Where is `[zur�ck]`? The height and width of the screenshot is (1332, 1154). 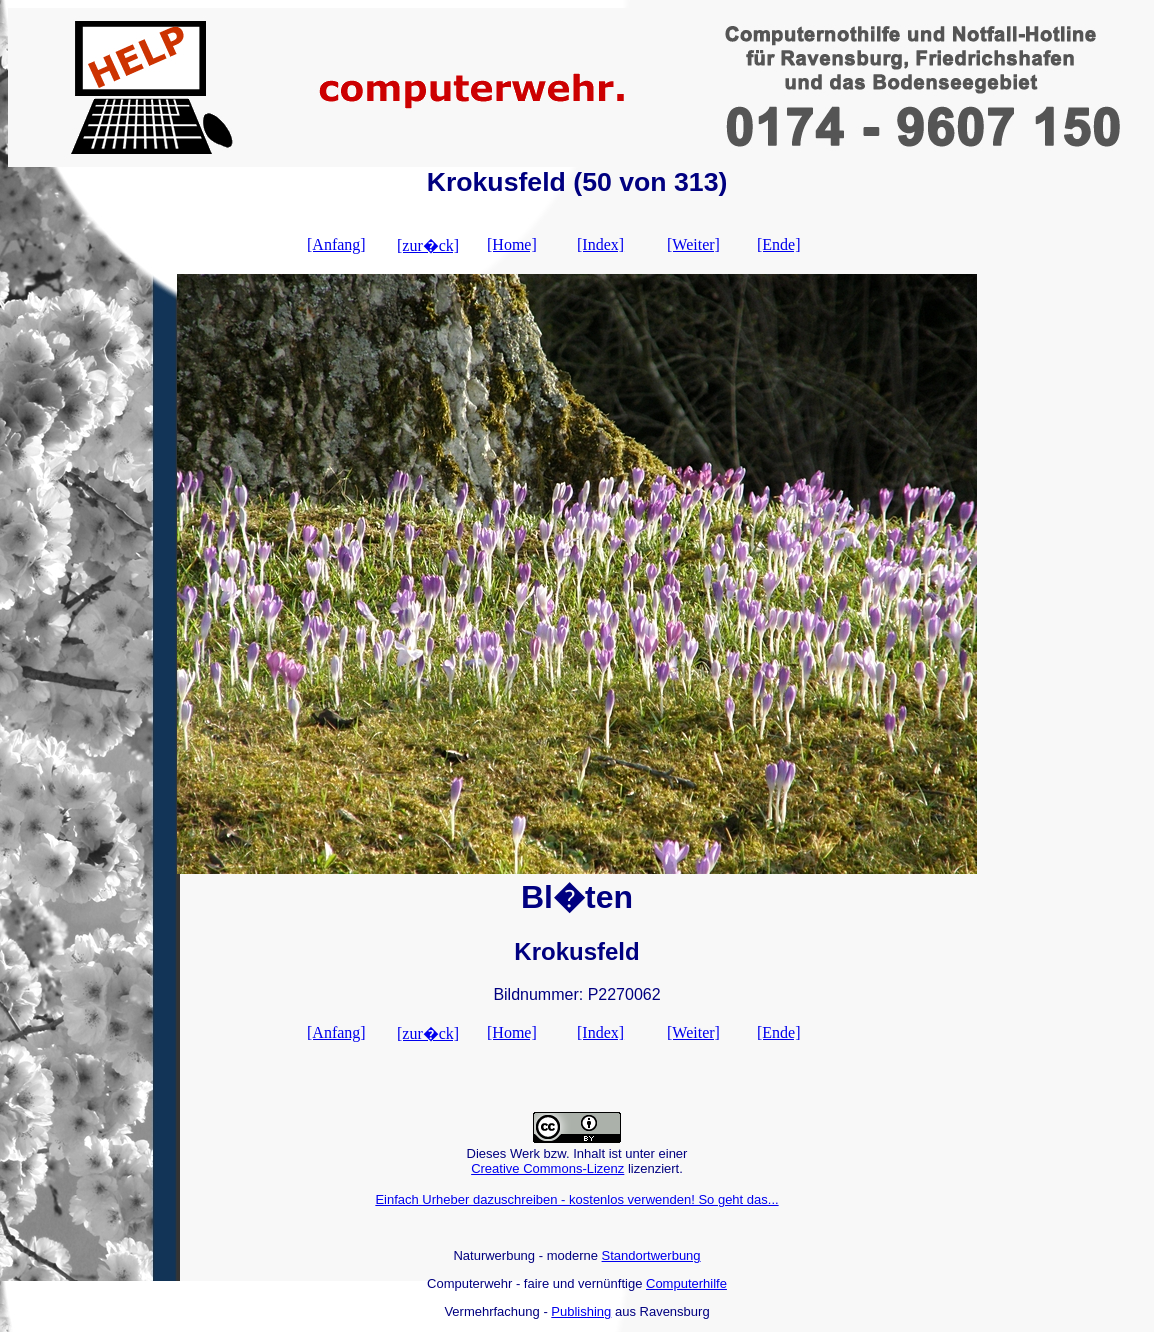 [zur�ck] is located at coordinates (428, 245).